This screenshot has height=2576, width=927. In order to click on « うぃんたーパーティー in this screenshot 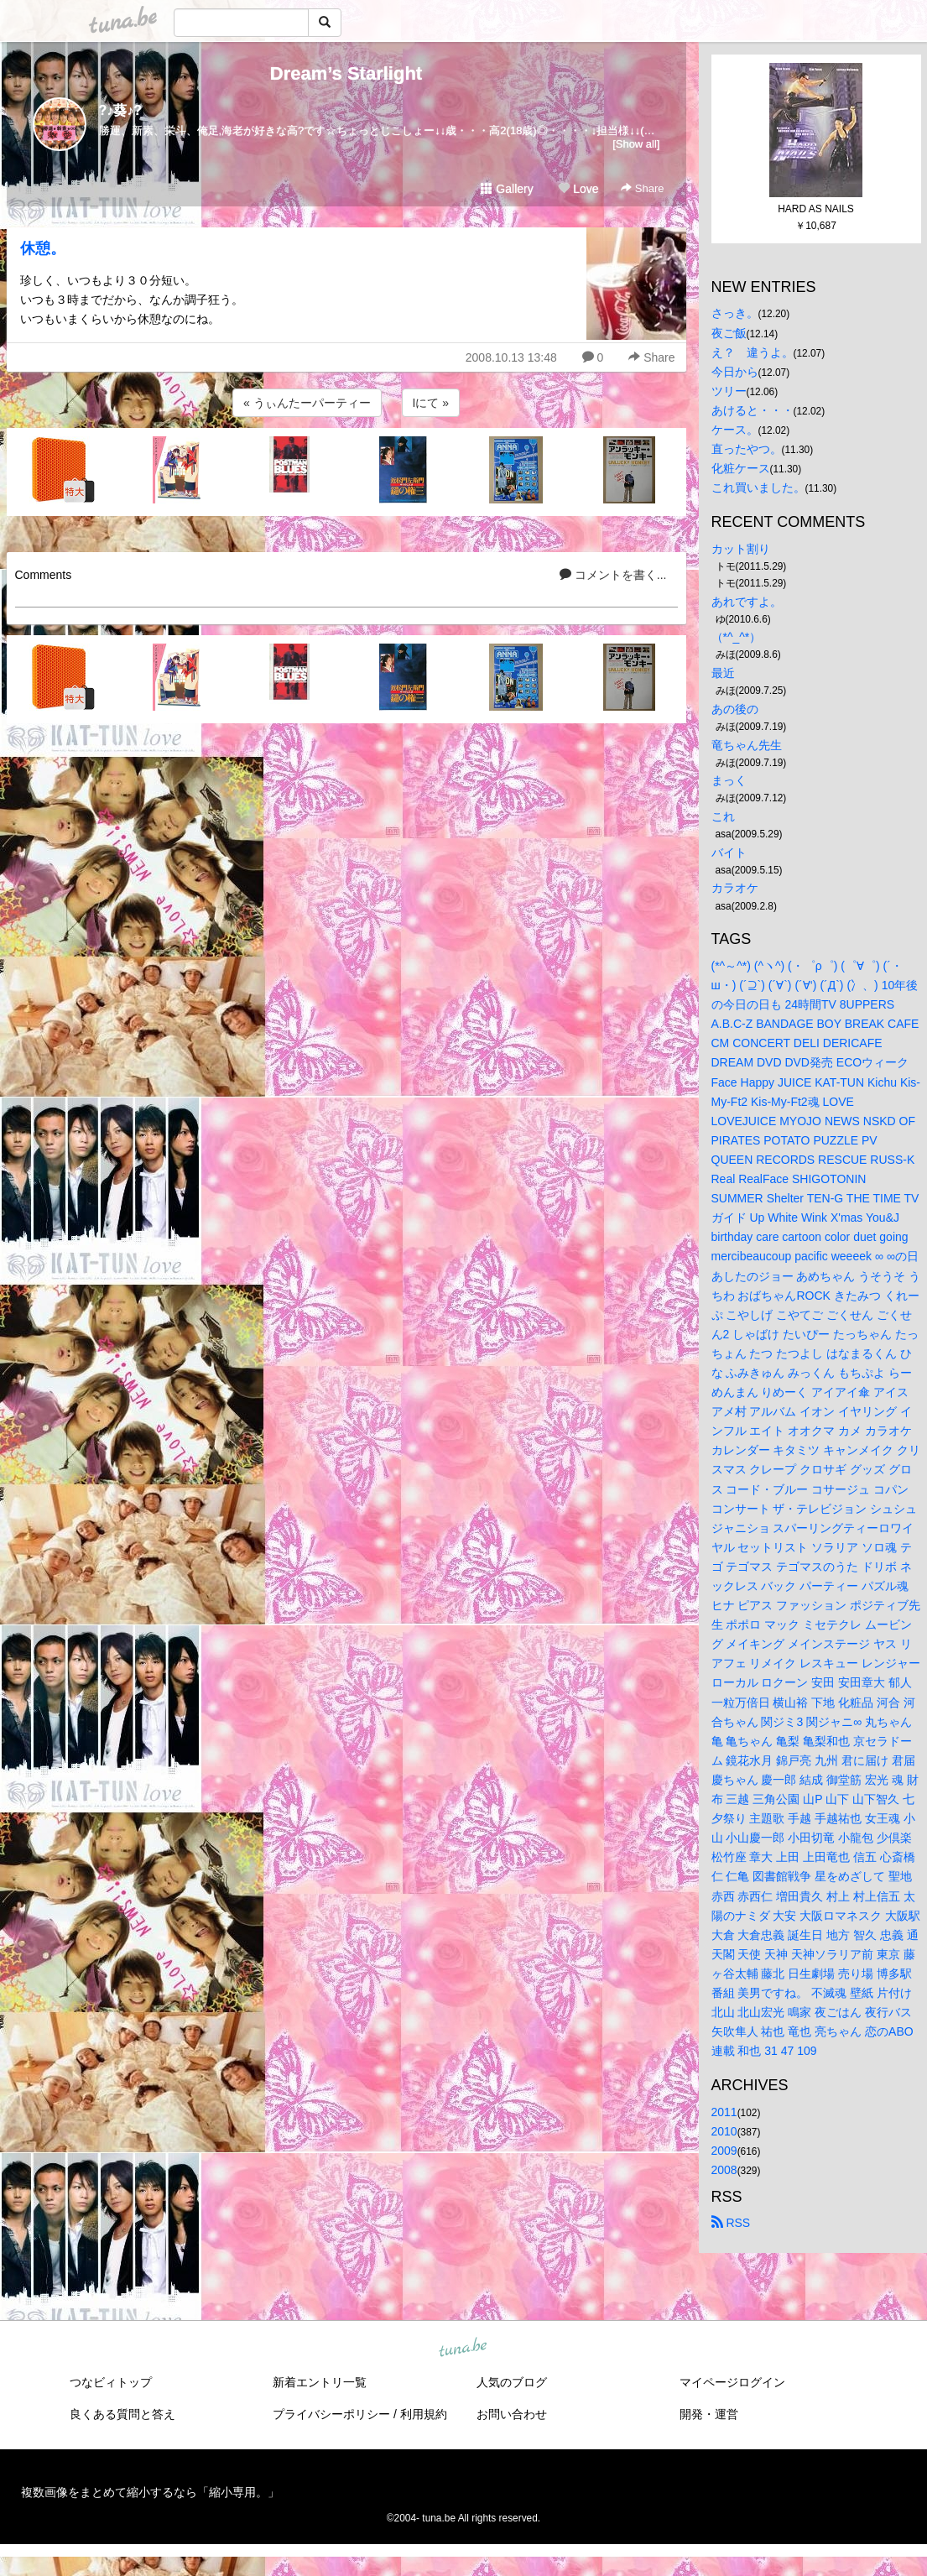, I will do `click(307, 402)`.